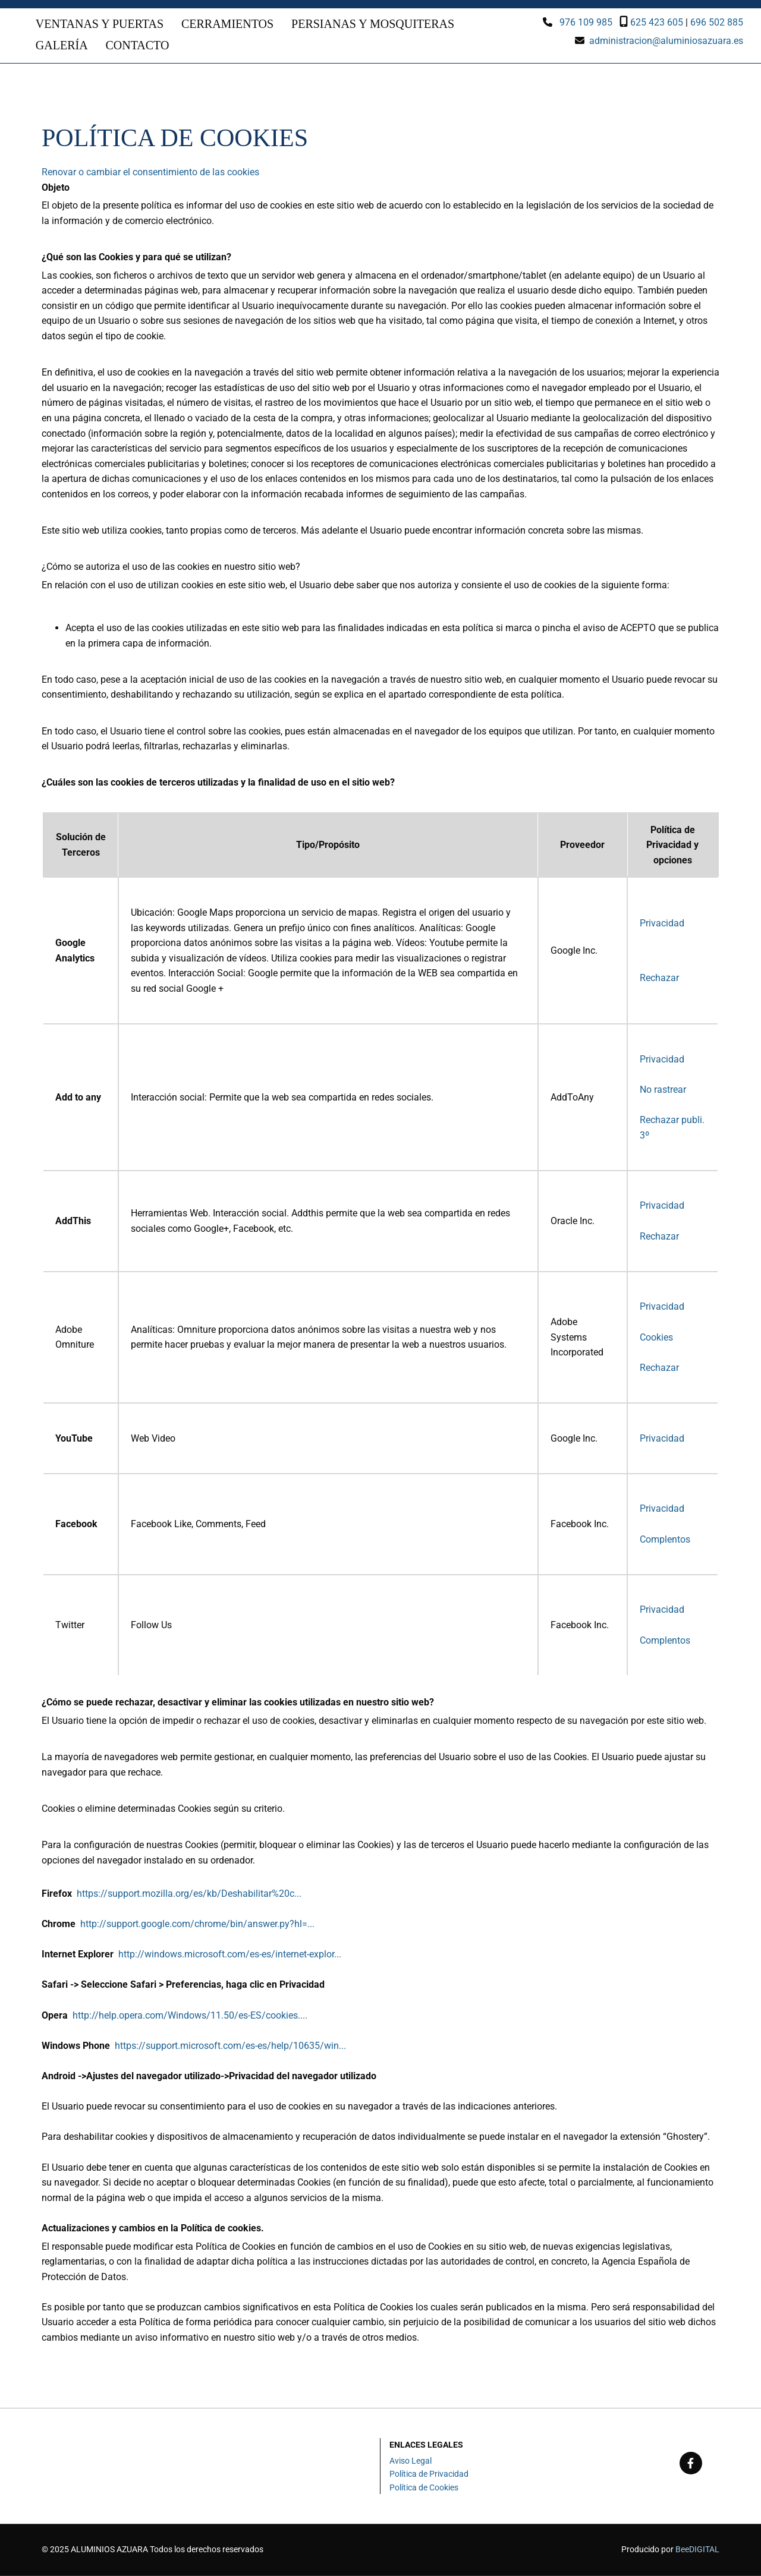  What do you see at coordinates (372, 23) in the screenshot?
I see `Persianas y mosquiteras [Persianas y mosquiteras links]` at bounding box center [372, 23].